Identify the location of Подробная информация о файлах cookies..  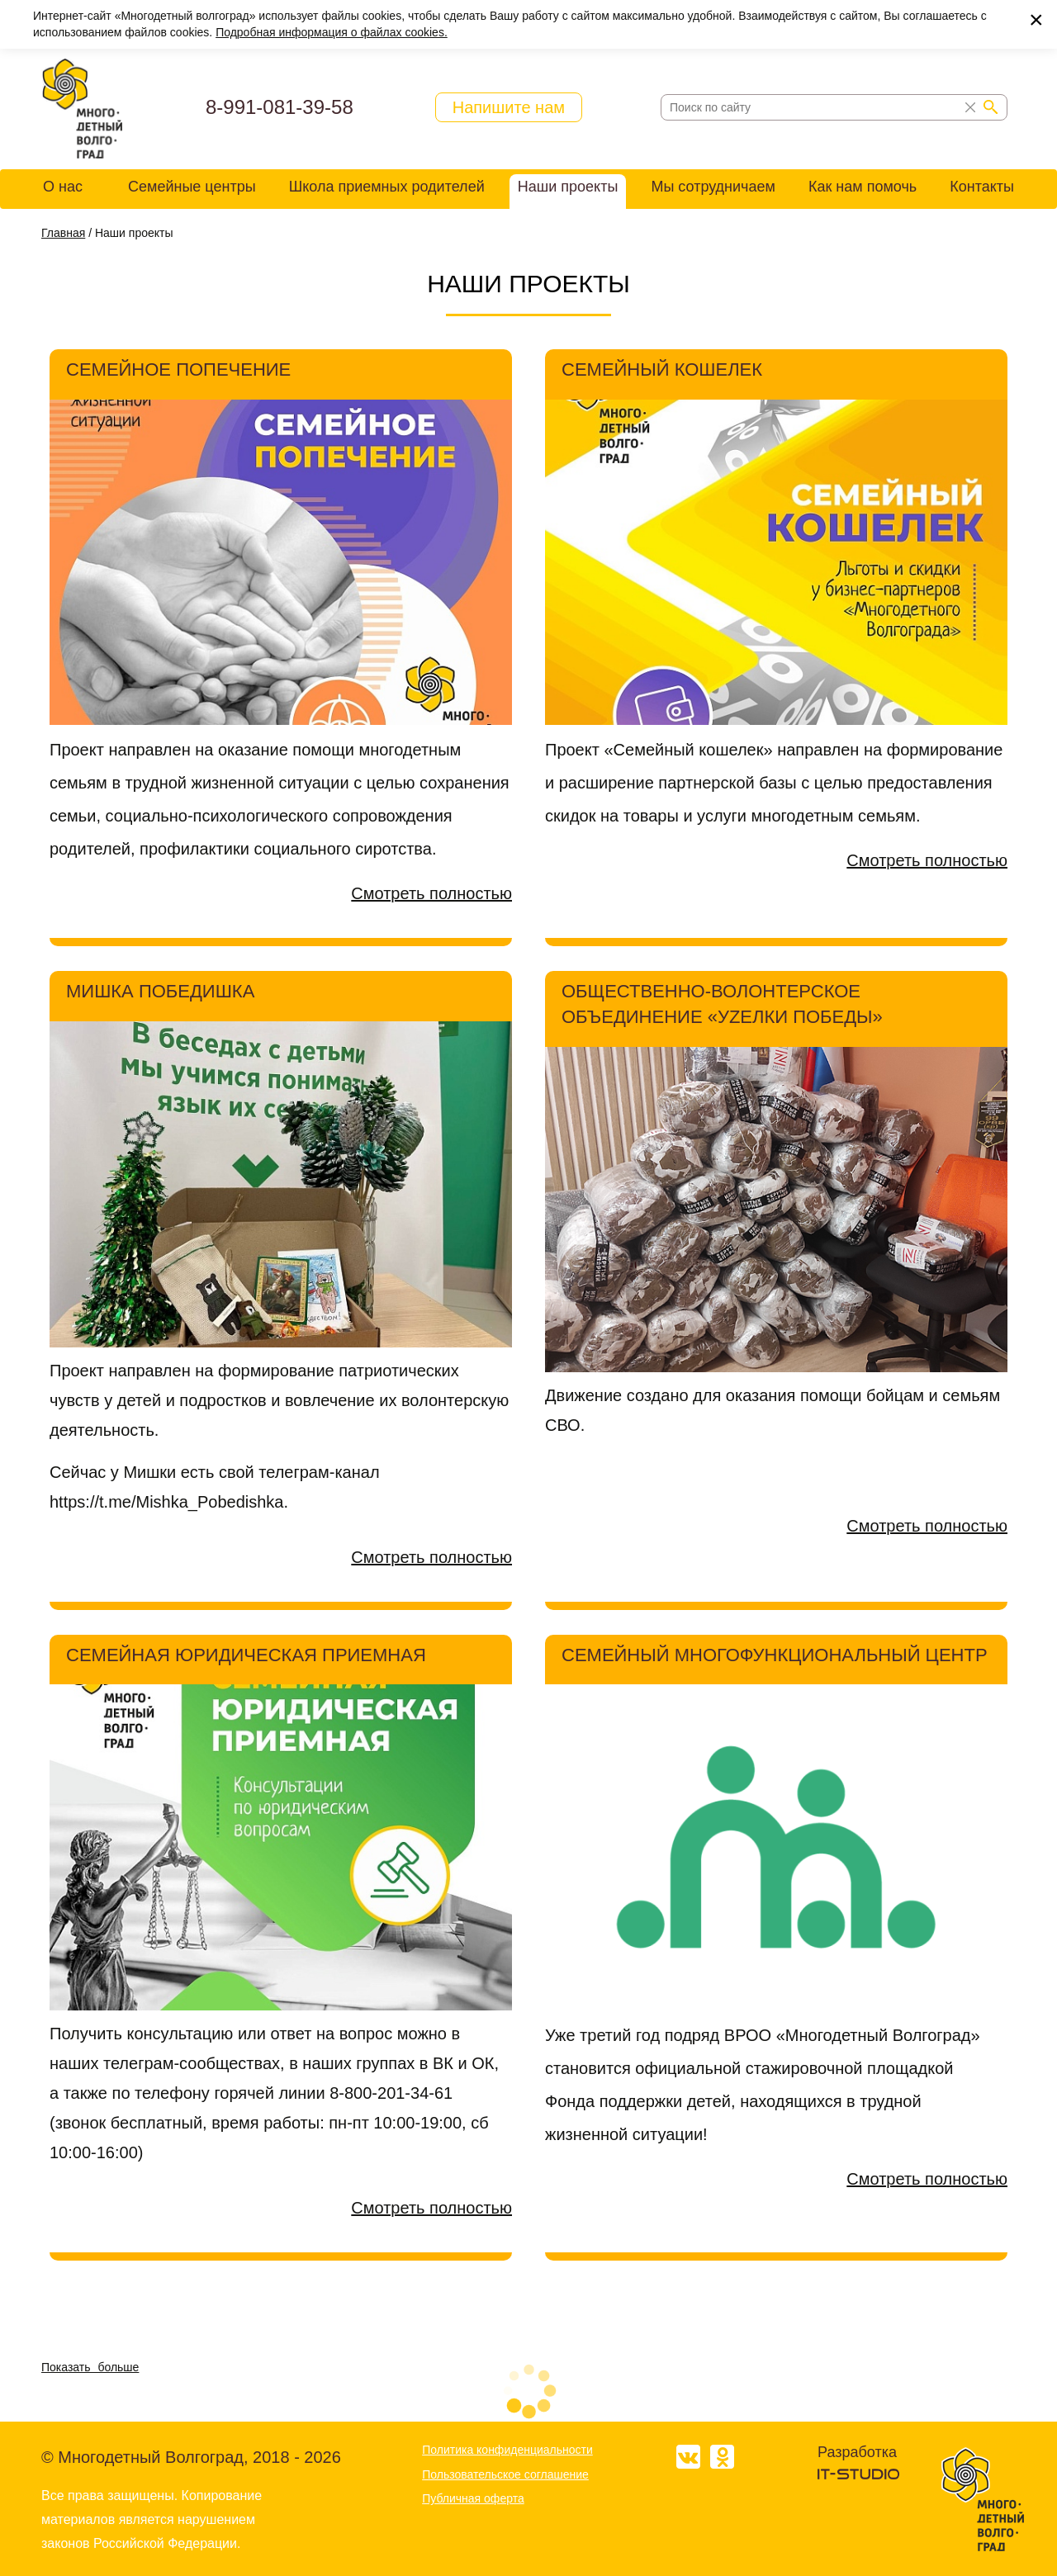
(332, 32).